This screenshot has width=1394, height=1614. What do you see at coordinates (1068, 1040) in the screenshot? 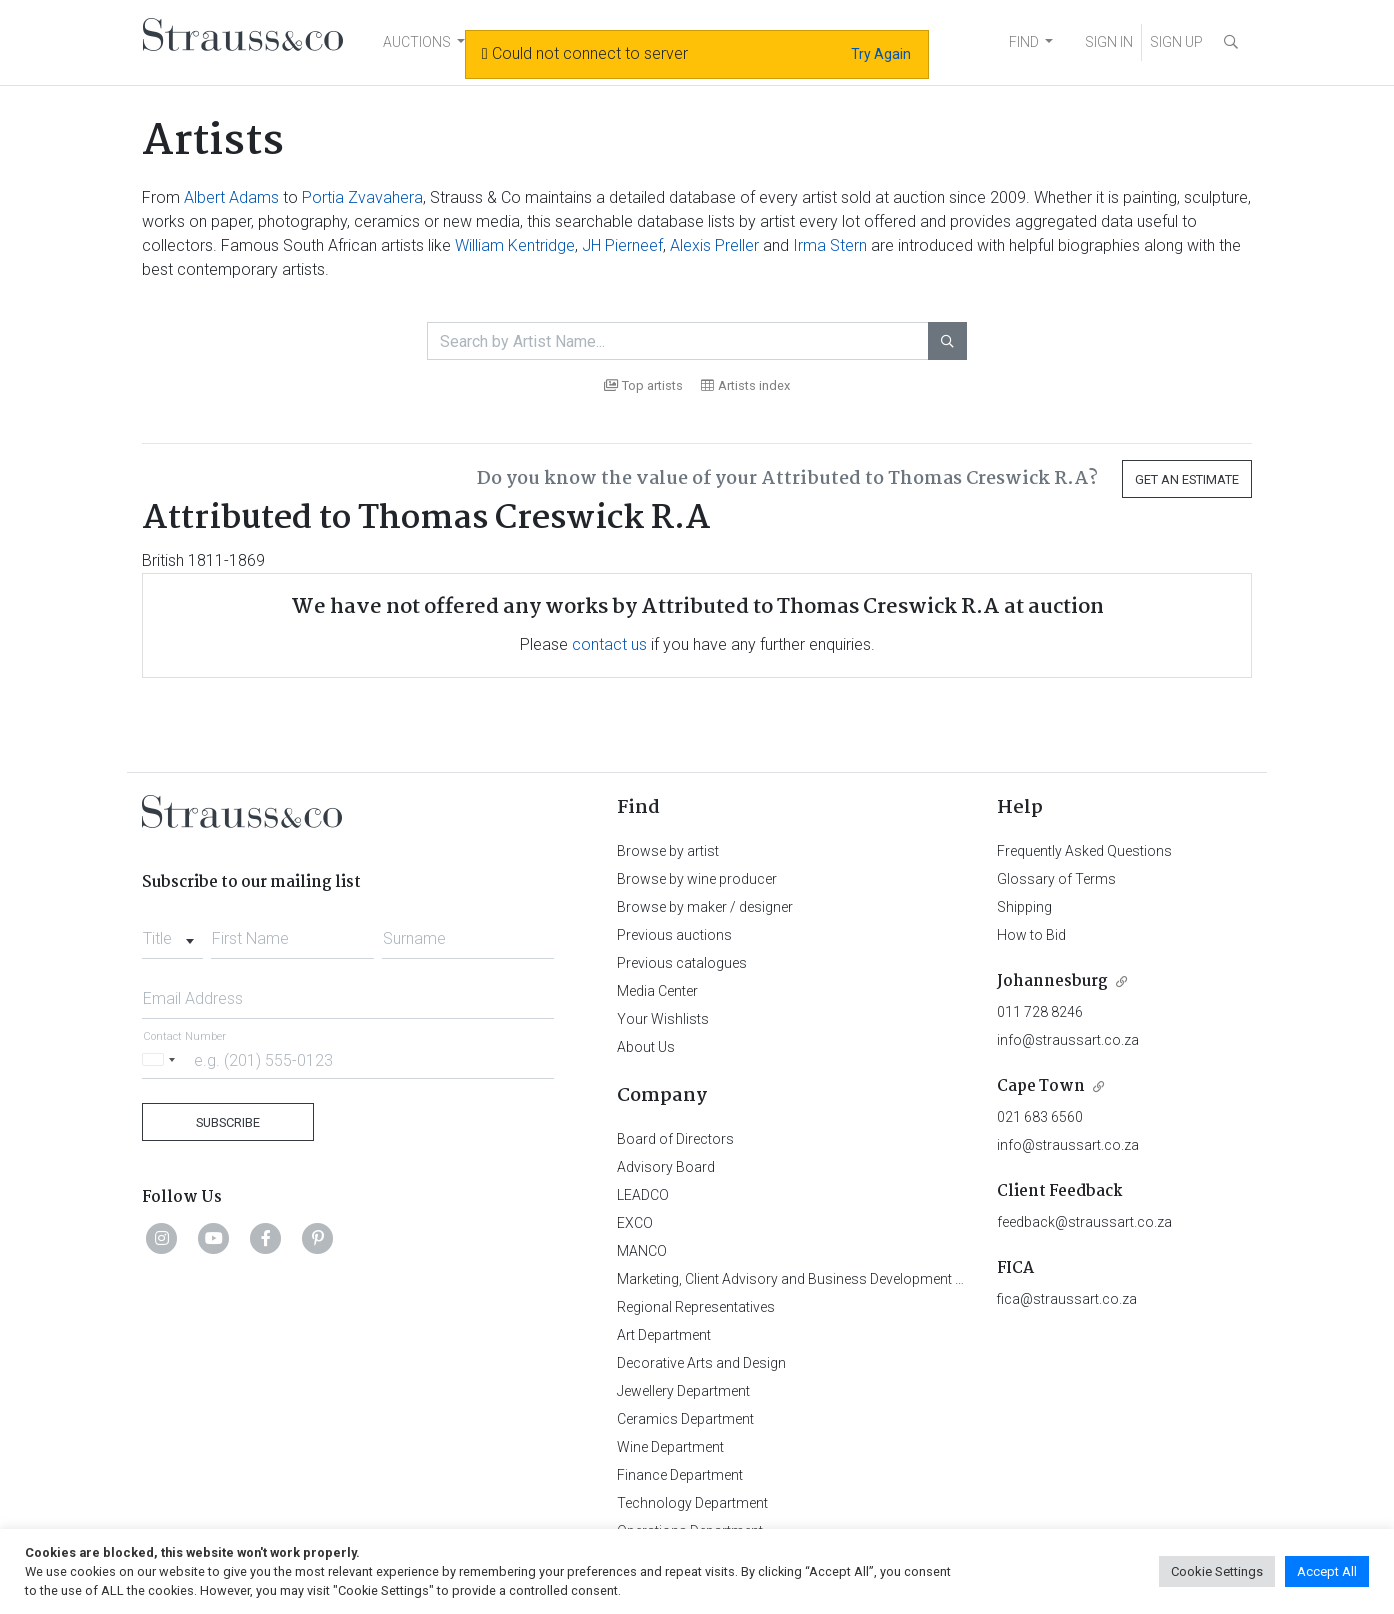
I see `info@straussart.co.za` at bounding box center [1068, 1040].